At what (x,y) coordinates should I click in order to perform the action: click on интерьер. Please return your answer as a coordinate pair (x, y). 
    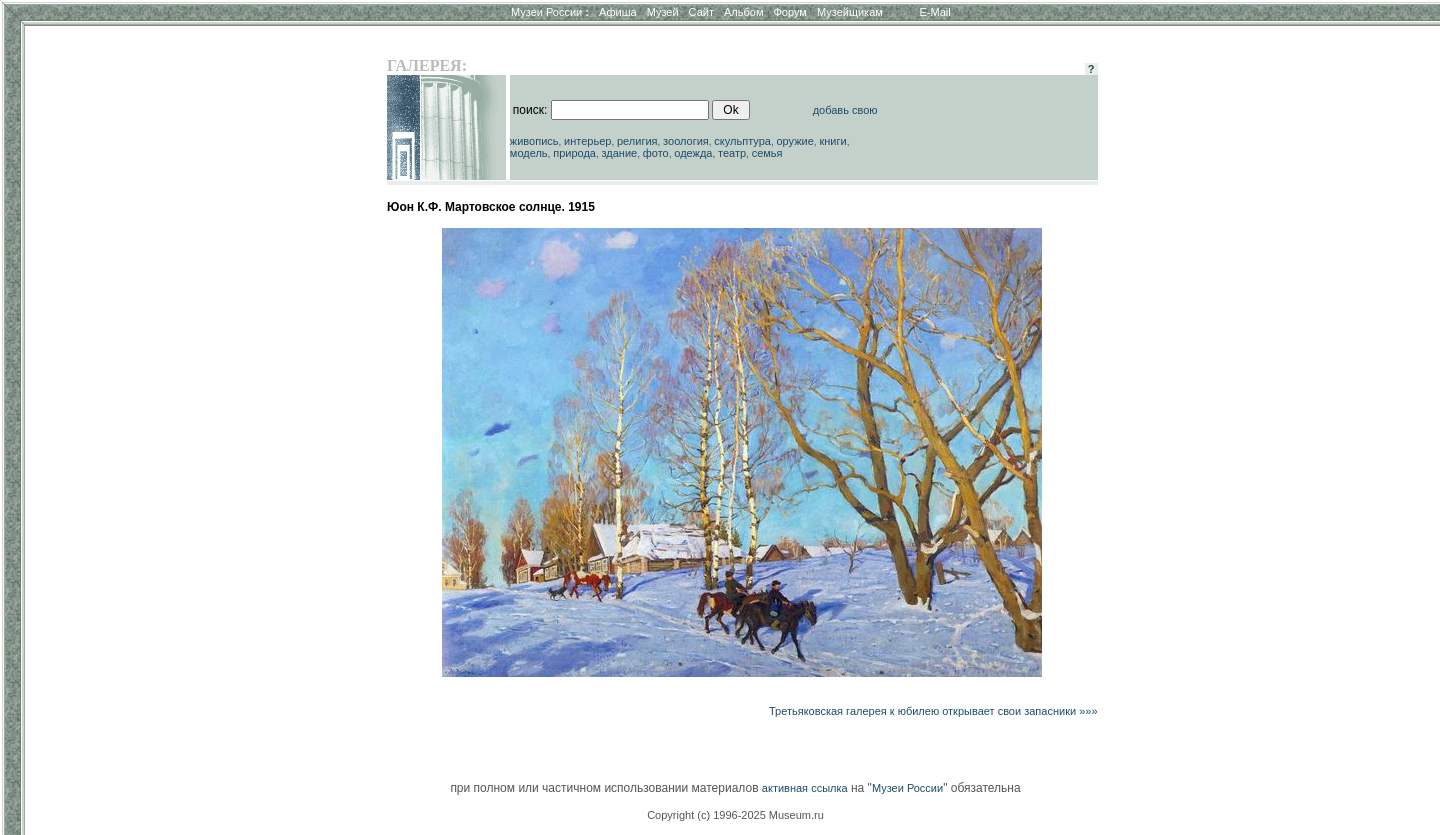
    Looking at the image, I should click on (587, 141).